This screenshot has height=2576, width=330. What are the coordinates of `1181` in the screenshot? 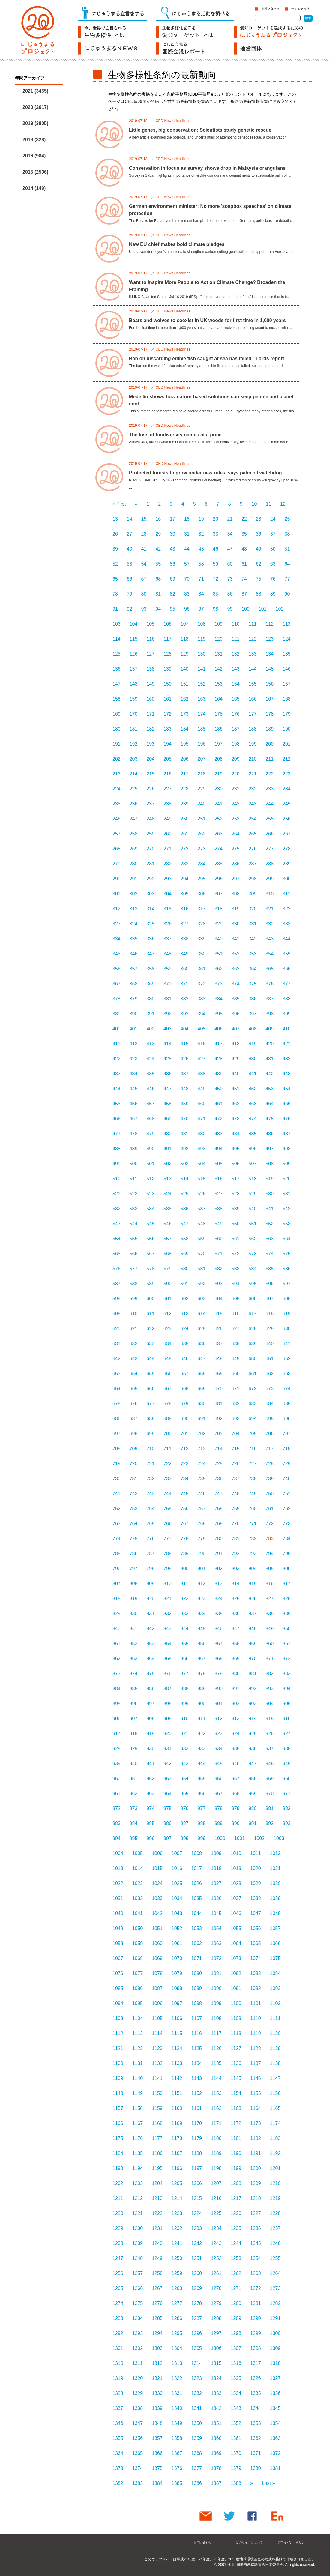 It's located at (236, 2138).